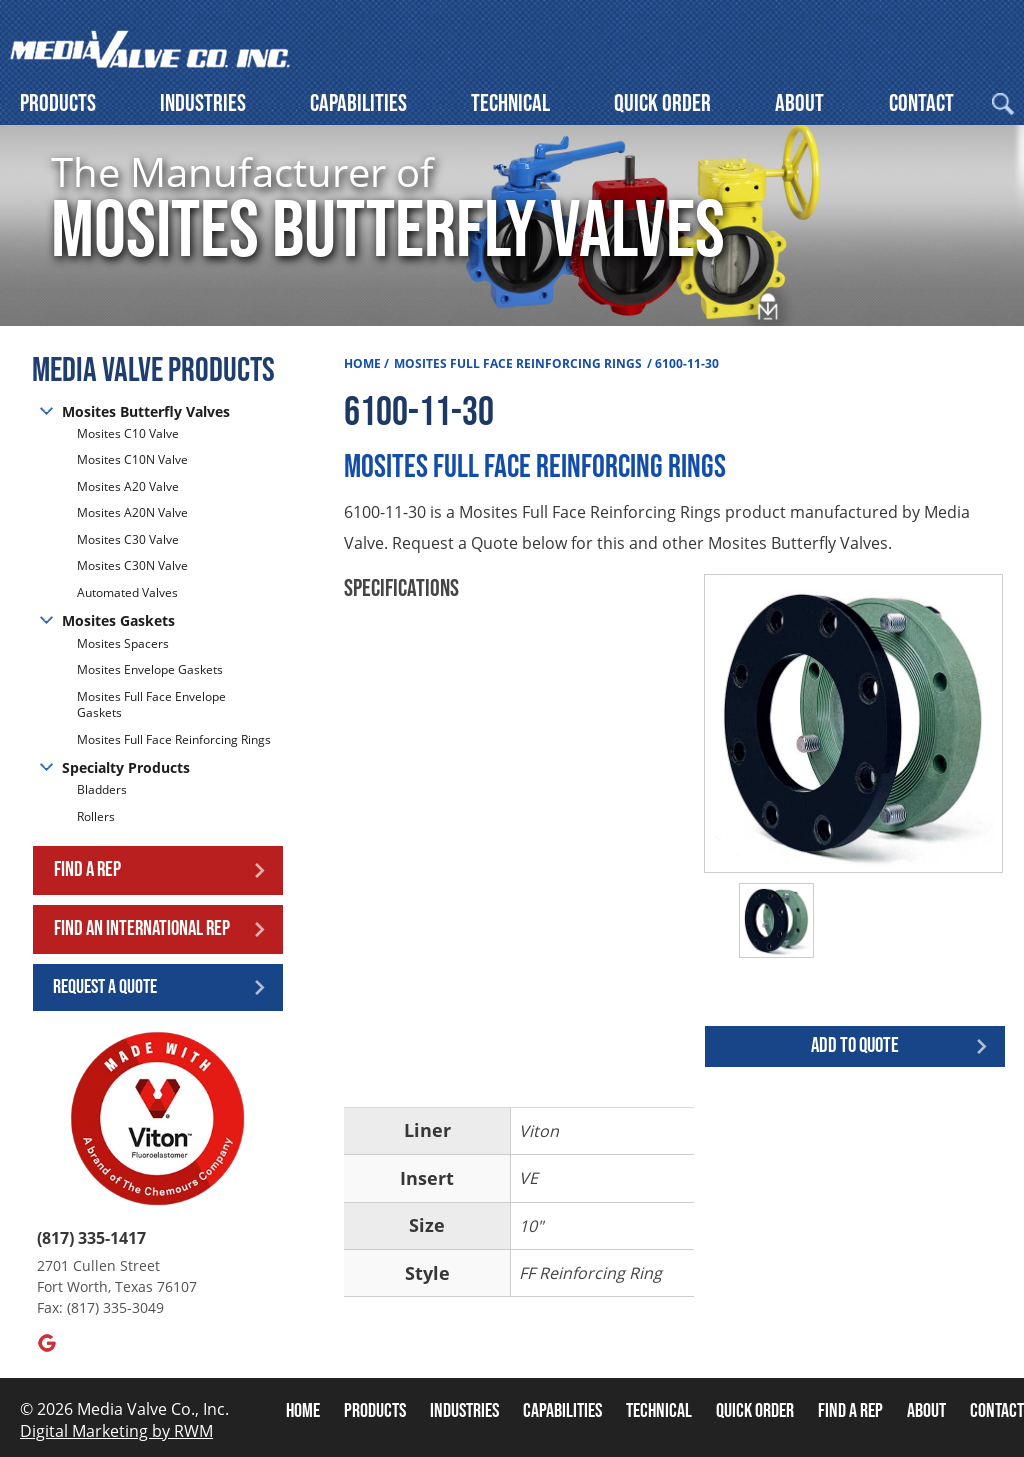 This screenshot has width=1024, height=1457. I want to click on Capabilities, so click(358, 103).